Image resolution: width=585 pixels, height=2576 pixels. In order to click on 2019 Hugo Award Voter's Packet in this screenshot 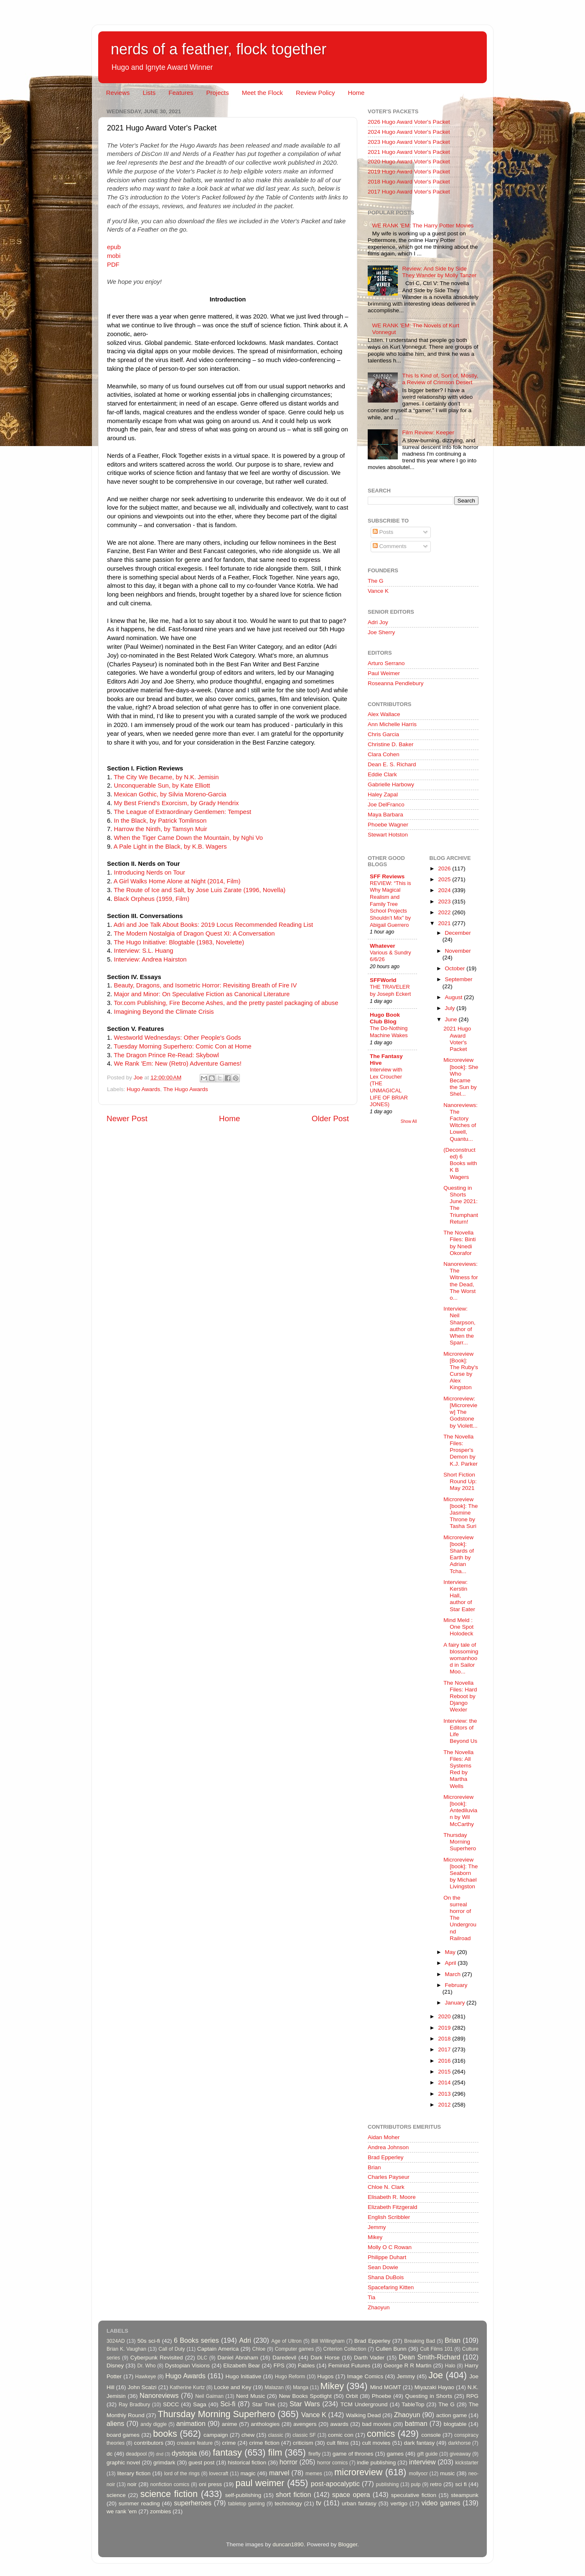, I will do `click(409, 171)`.